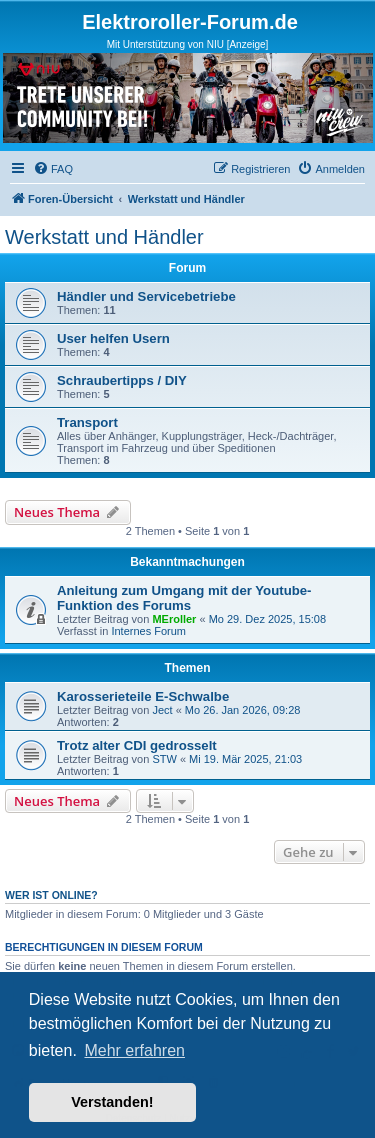 This screenshot has width=375, height=1138. Describe the element at coordinates (184, 598) in the screenshot. I see `Anleitung zum Umgang mit der Youtube-Funktion des Forums` at that location.